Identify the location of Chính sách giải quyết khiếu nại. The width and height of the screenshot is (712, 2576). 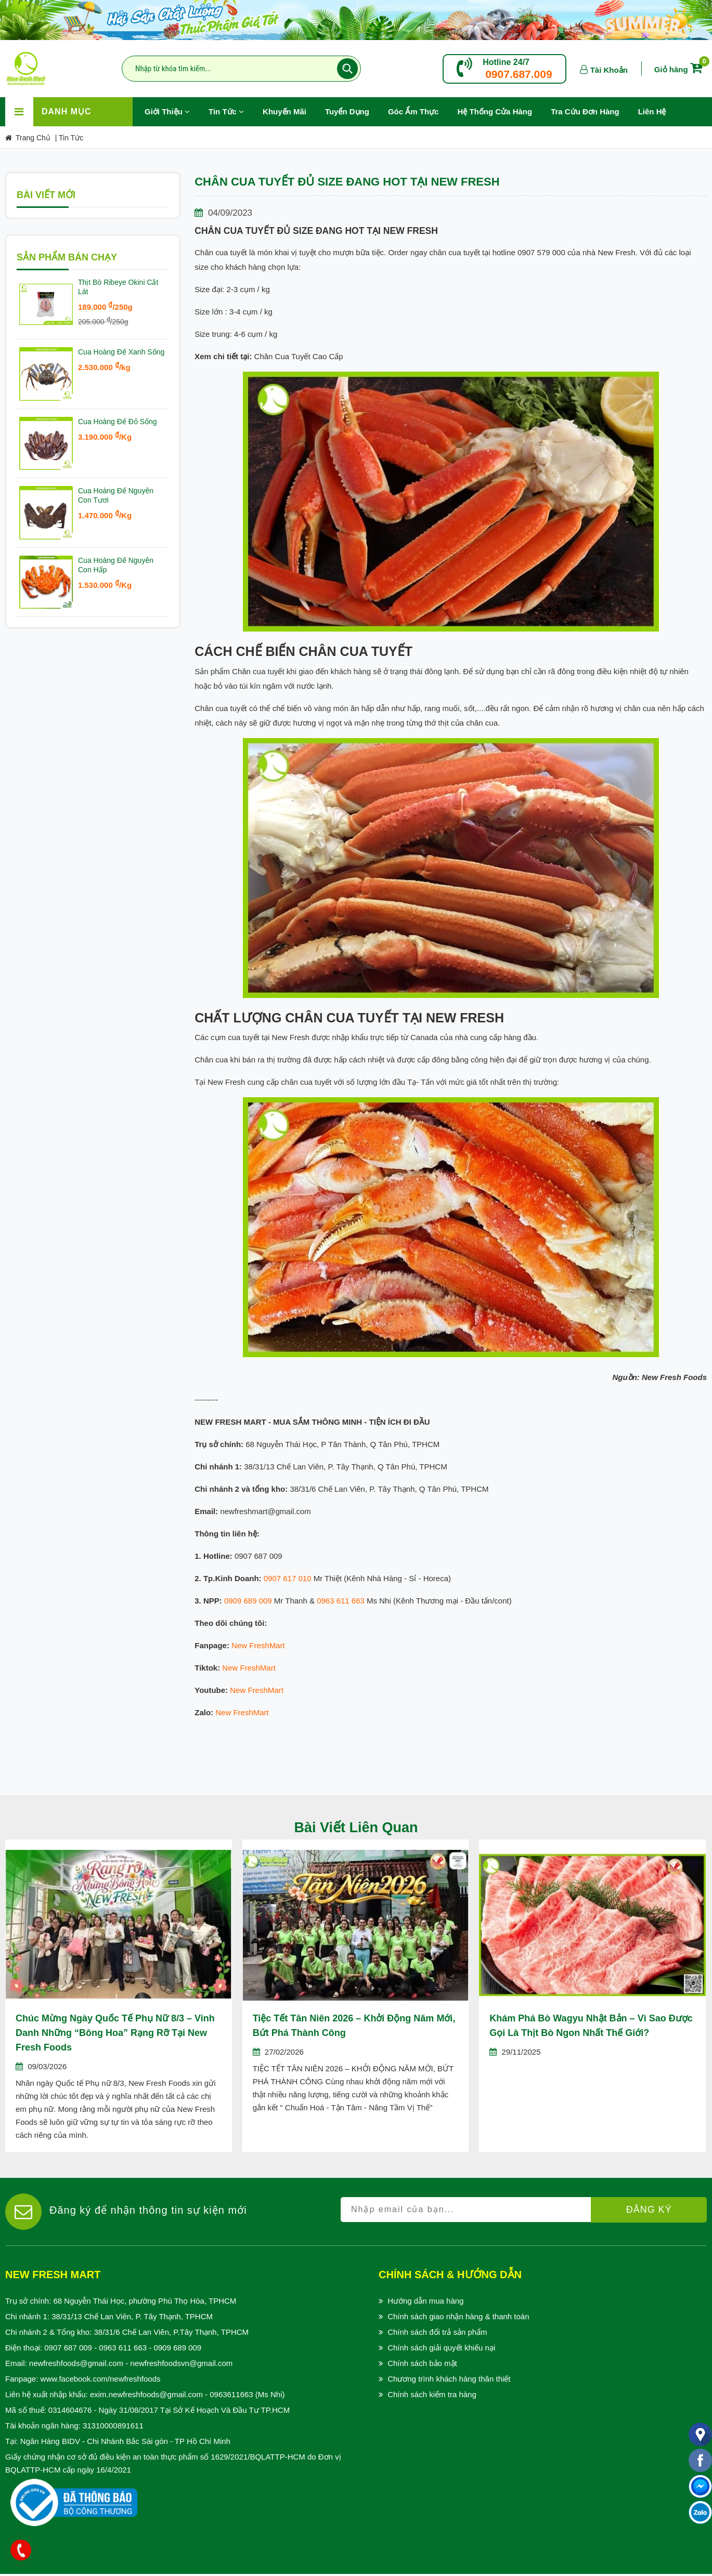
(441, 2347).